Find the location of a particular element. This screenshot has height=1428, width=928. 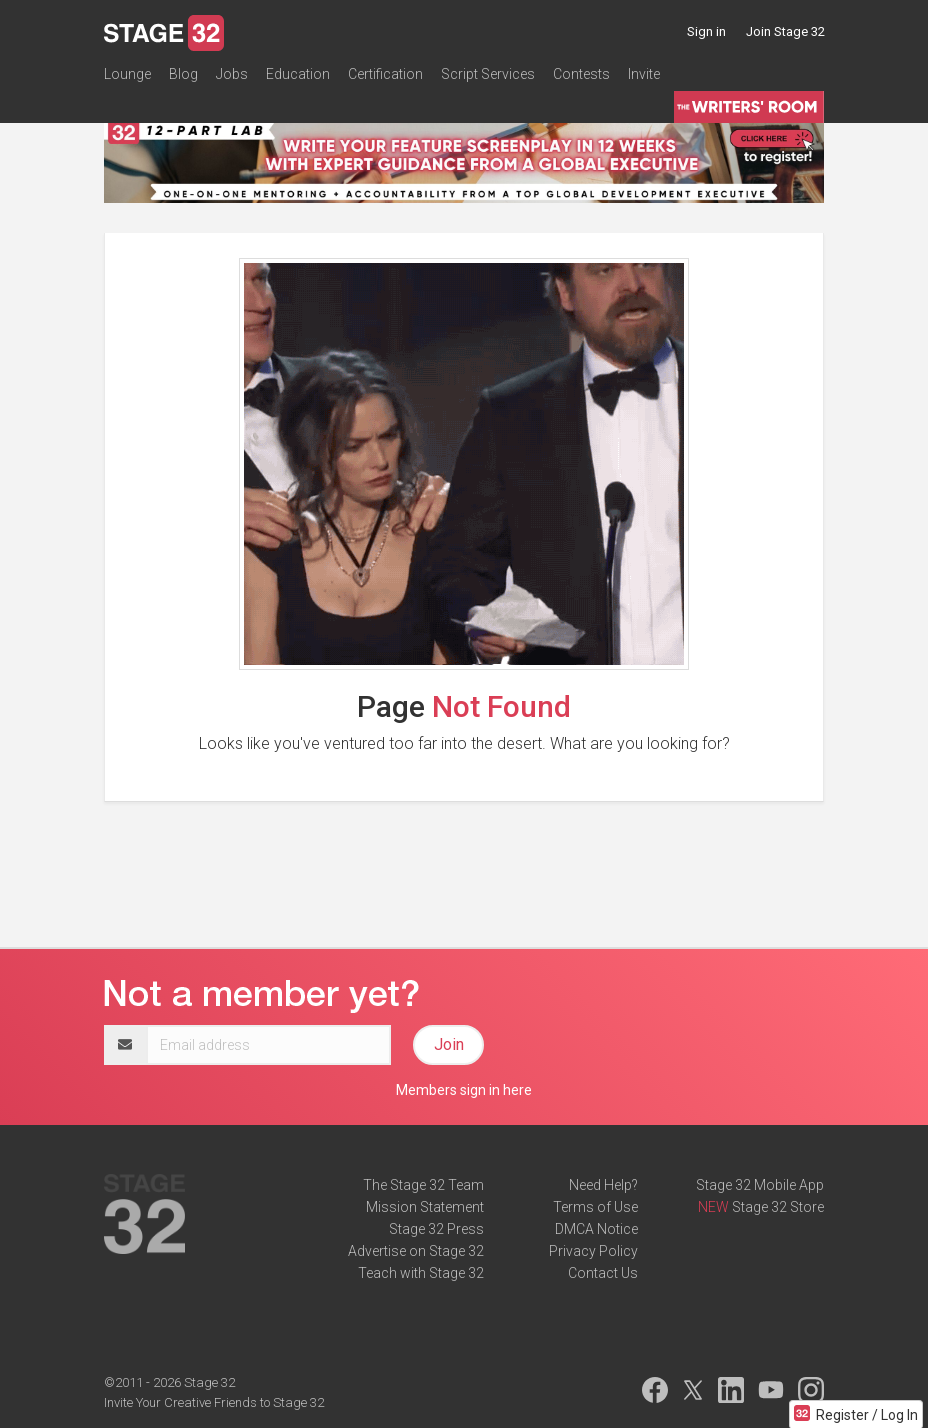

Terms of Use is located at coordinates (595, 1207).